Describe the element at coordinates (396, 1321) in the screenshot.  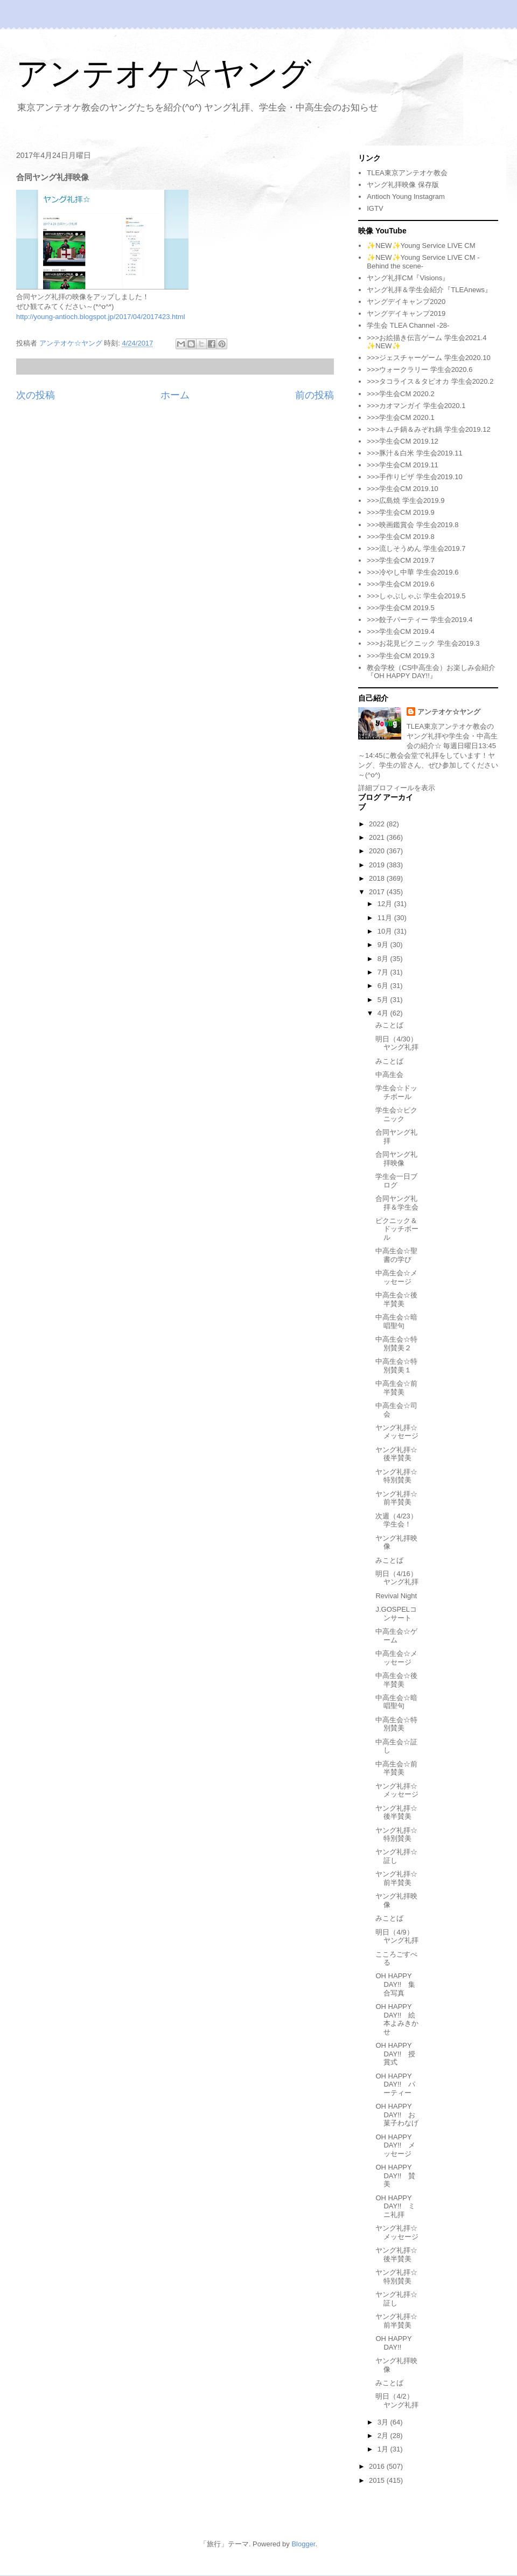
I see `中高生会☆暗唱聖句` at that location.